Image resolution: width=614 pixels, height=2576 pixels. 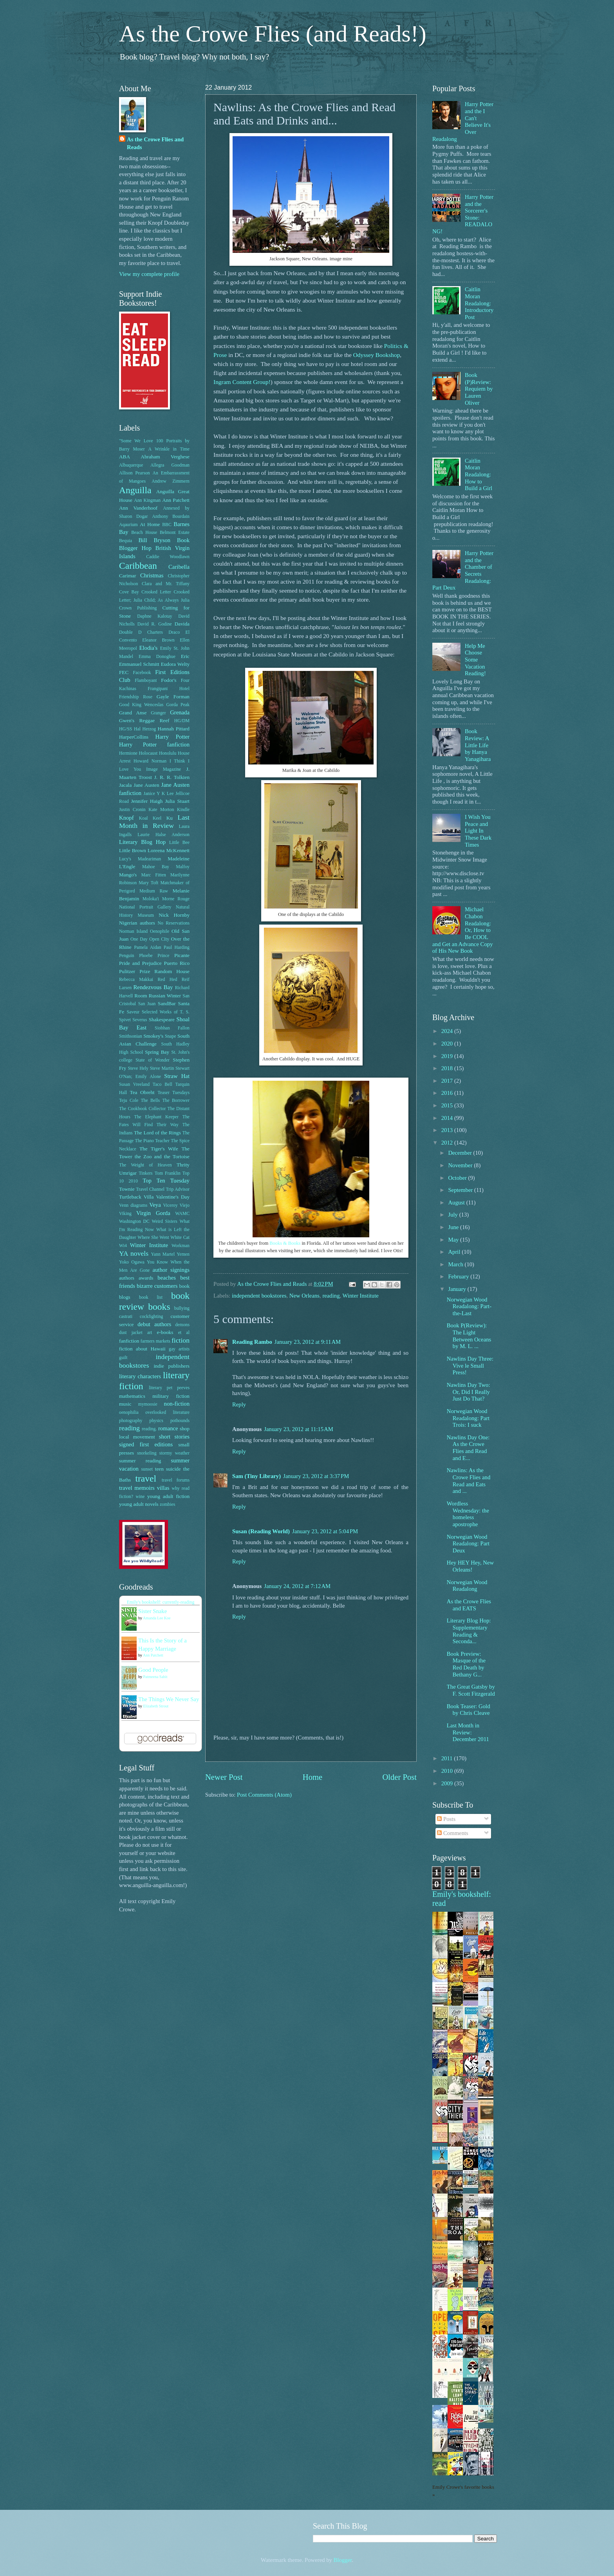 I want to click on authors, so click(x=126, y=1278).